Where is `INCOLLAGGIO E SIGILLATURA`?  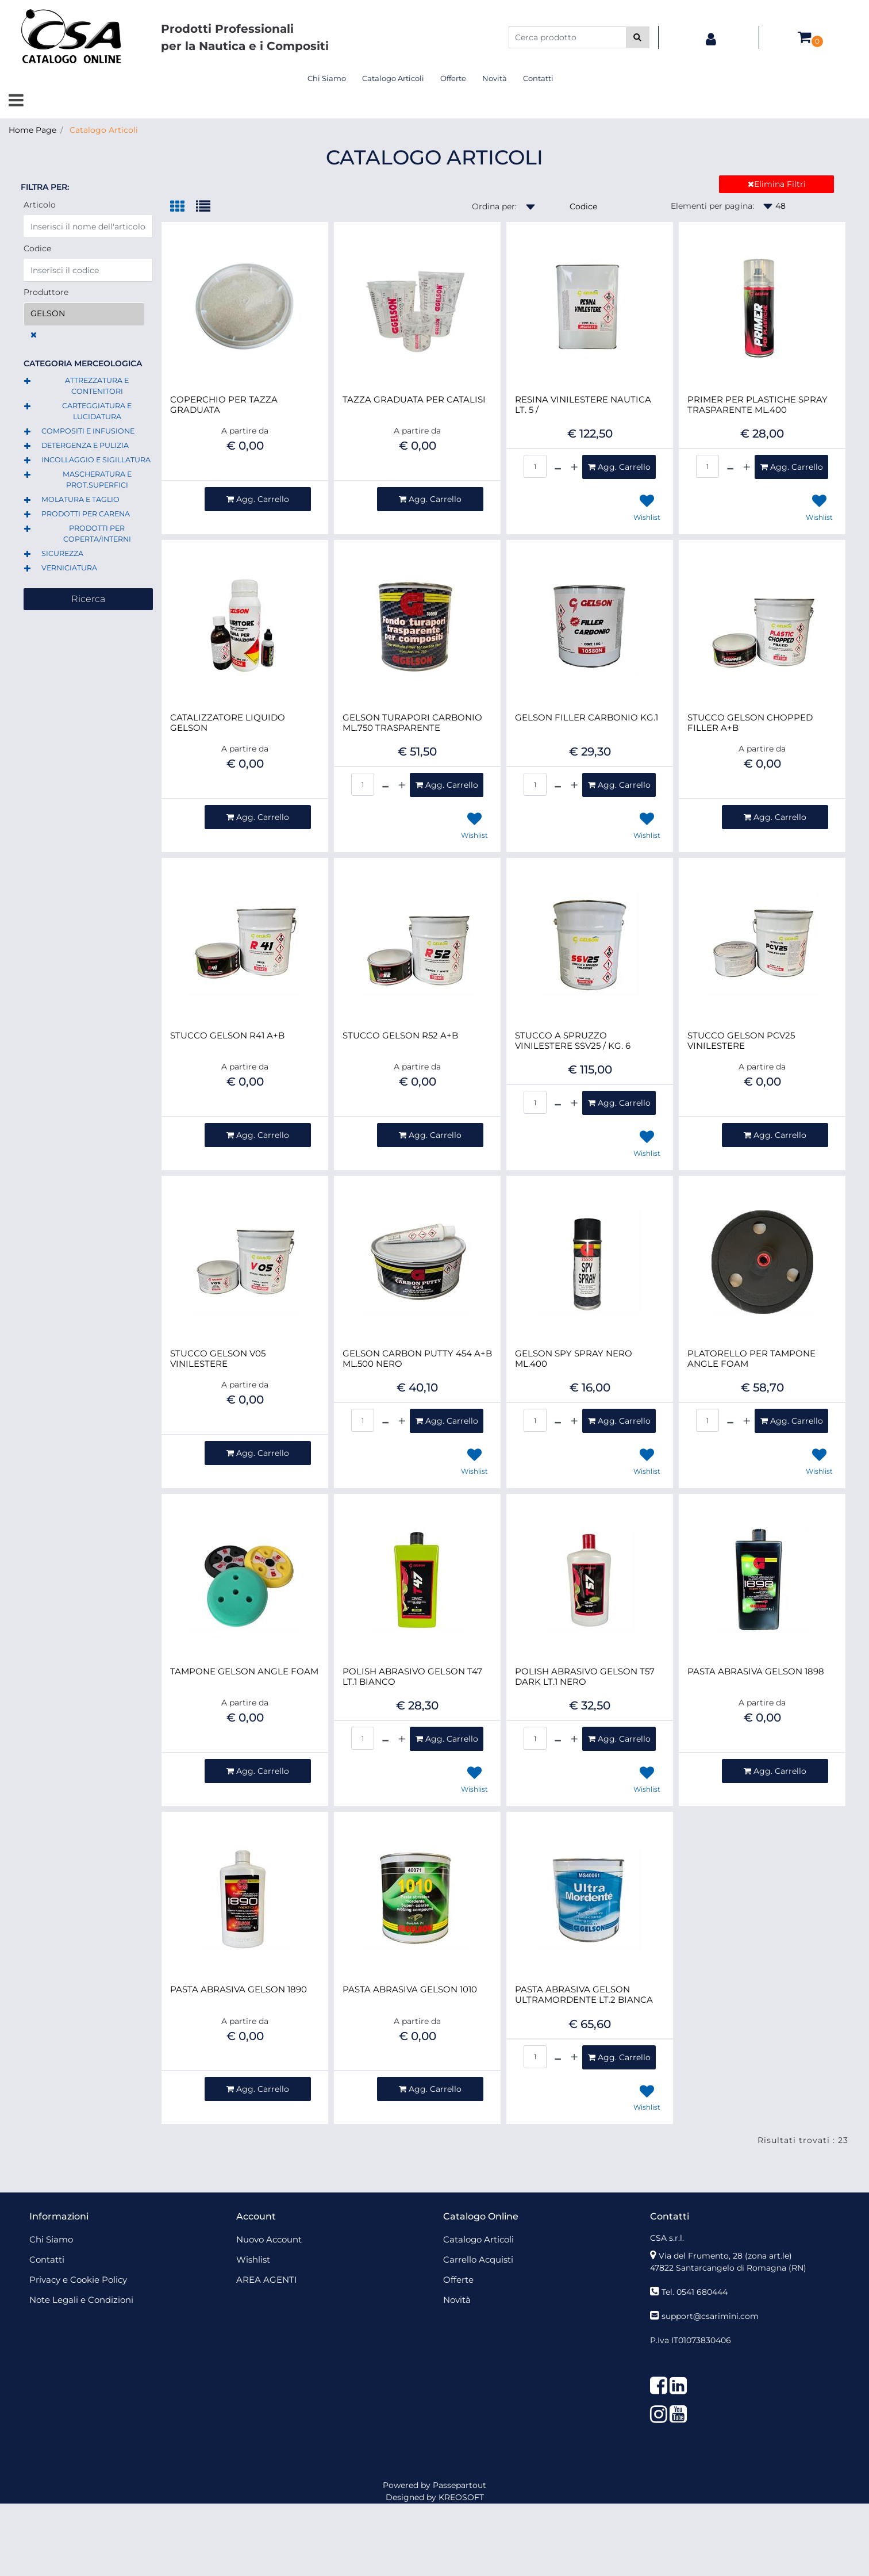 INCOLLAGGIO E SIGILLATURA is located at coordinates (96, 459).